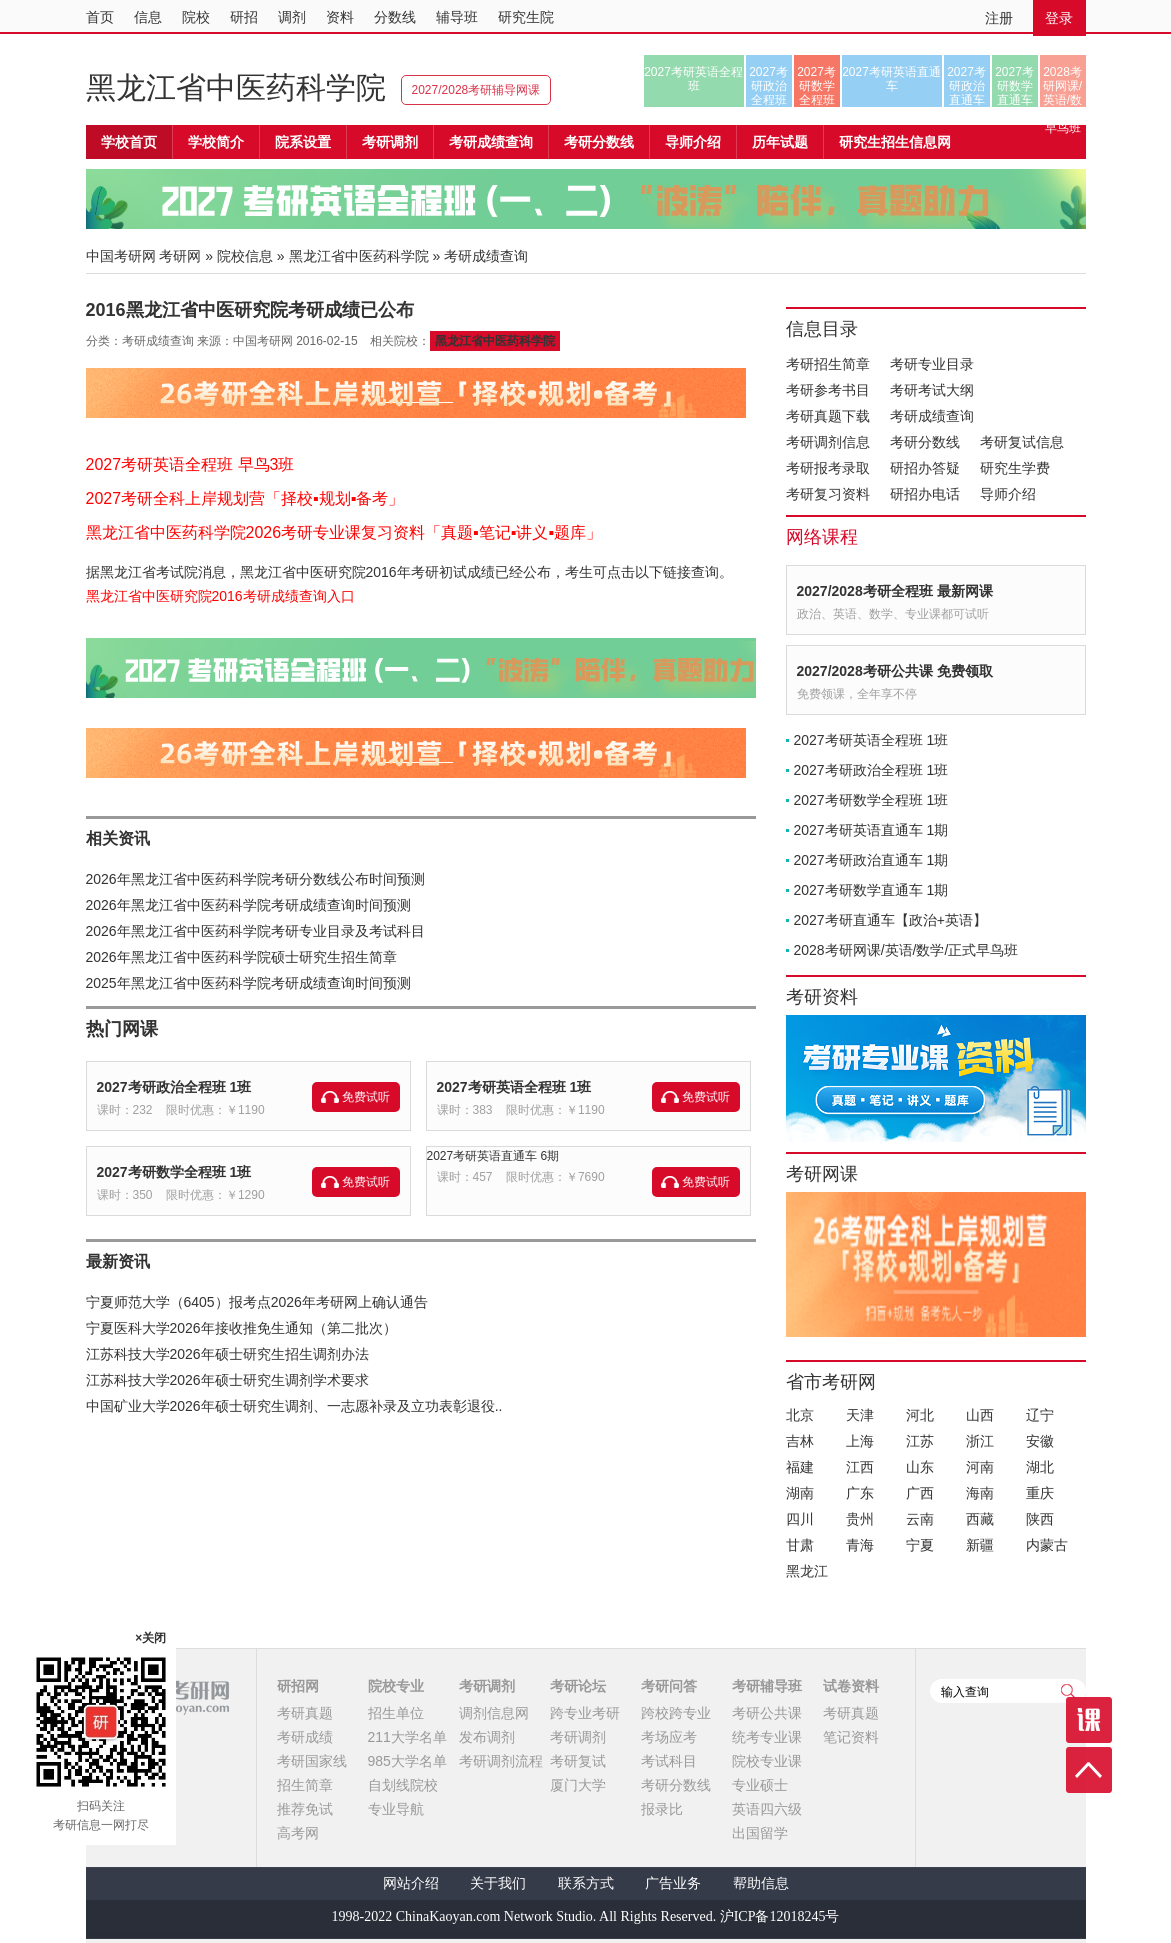  What do you see at coordinates (498, 1883) in the screenshot?
I see `关于我们` at bounding box center [498, 1883].